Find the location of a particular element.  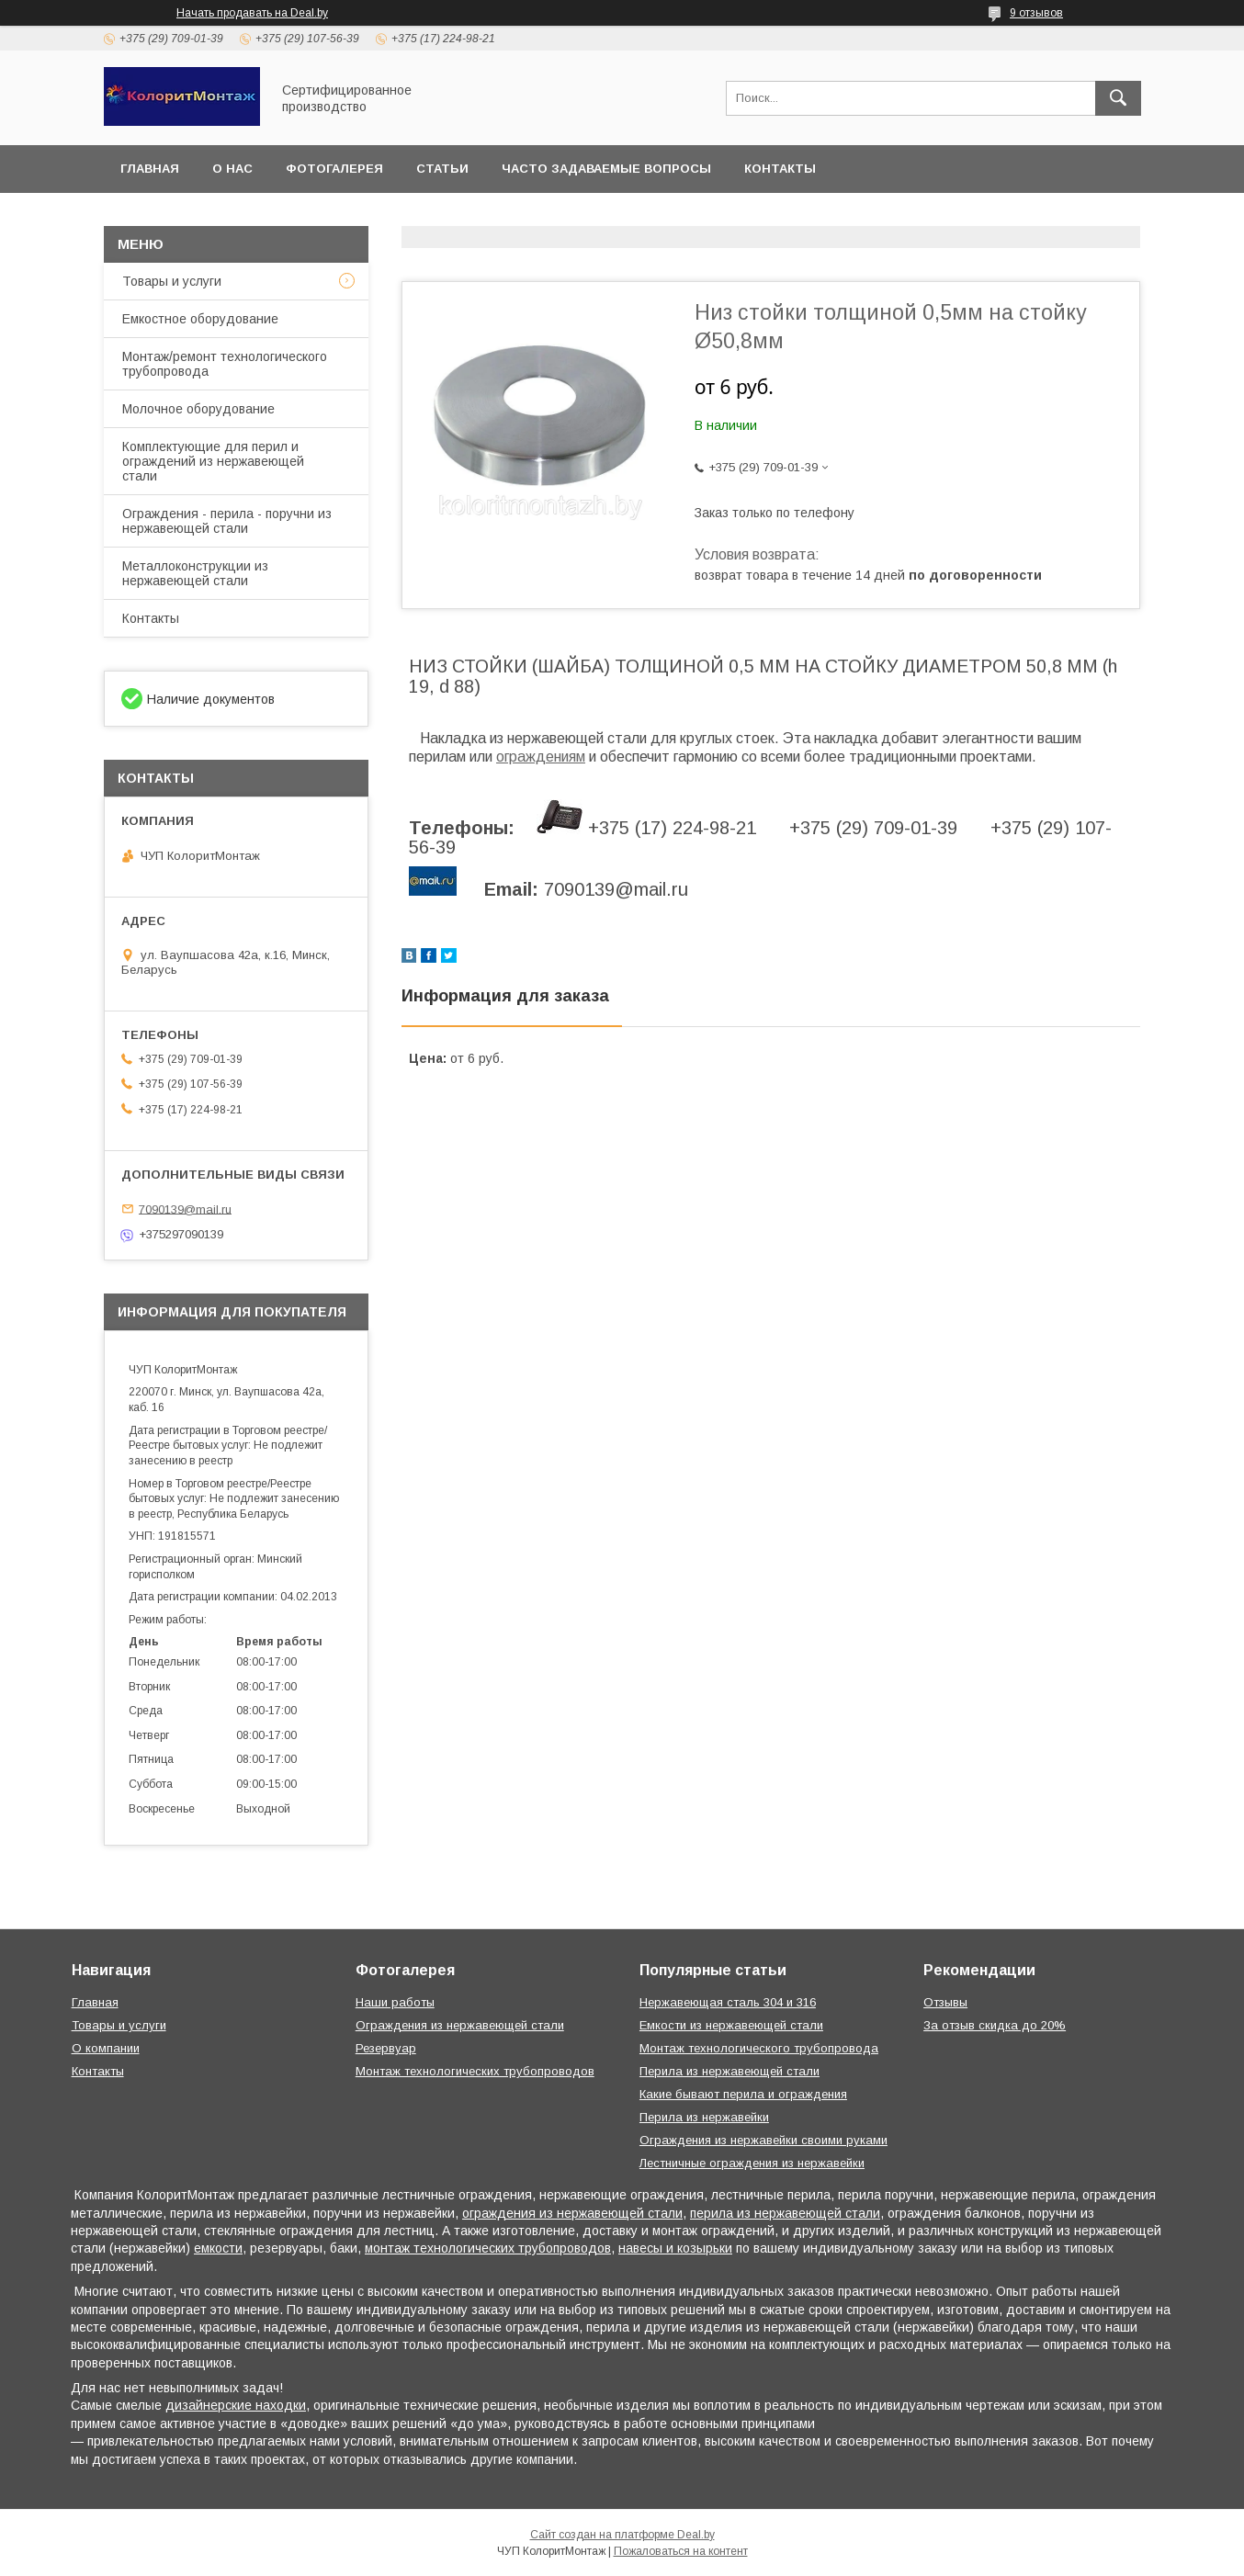

Начать продавать на Deal.by is located at coordinates (252, 12).